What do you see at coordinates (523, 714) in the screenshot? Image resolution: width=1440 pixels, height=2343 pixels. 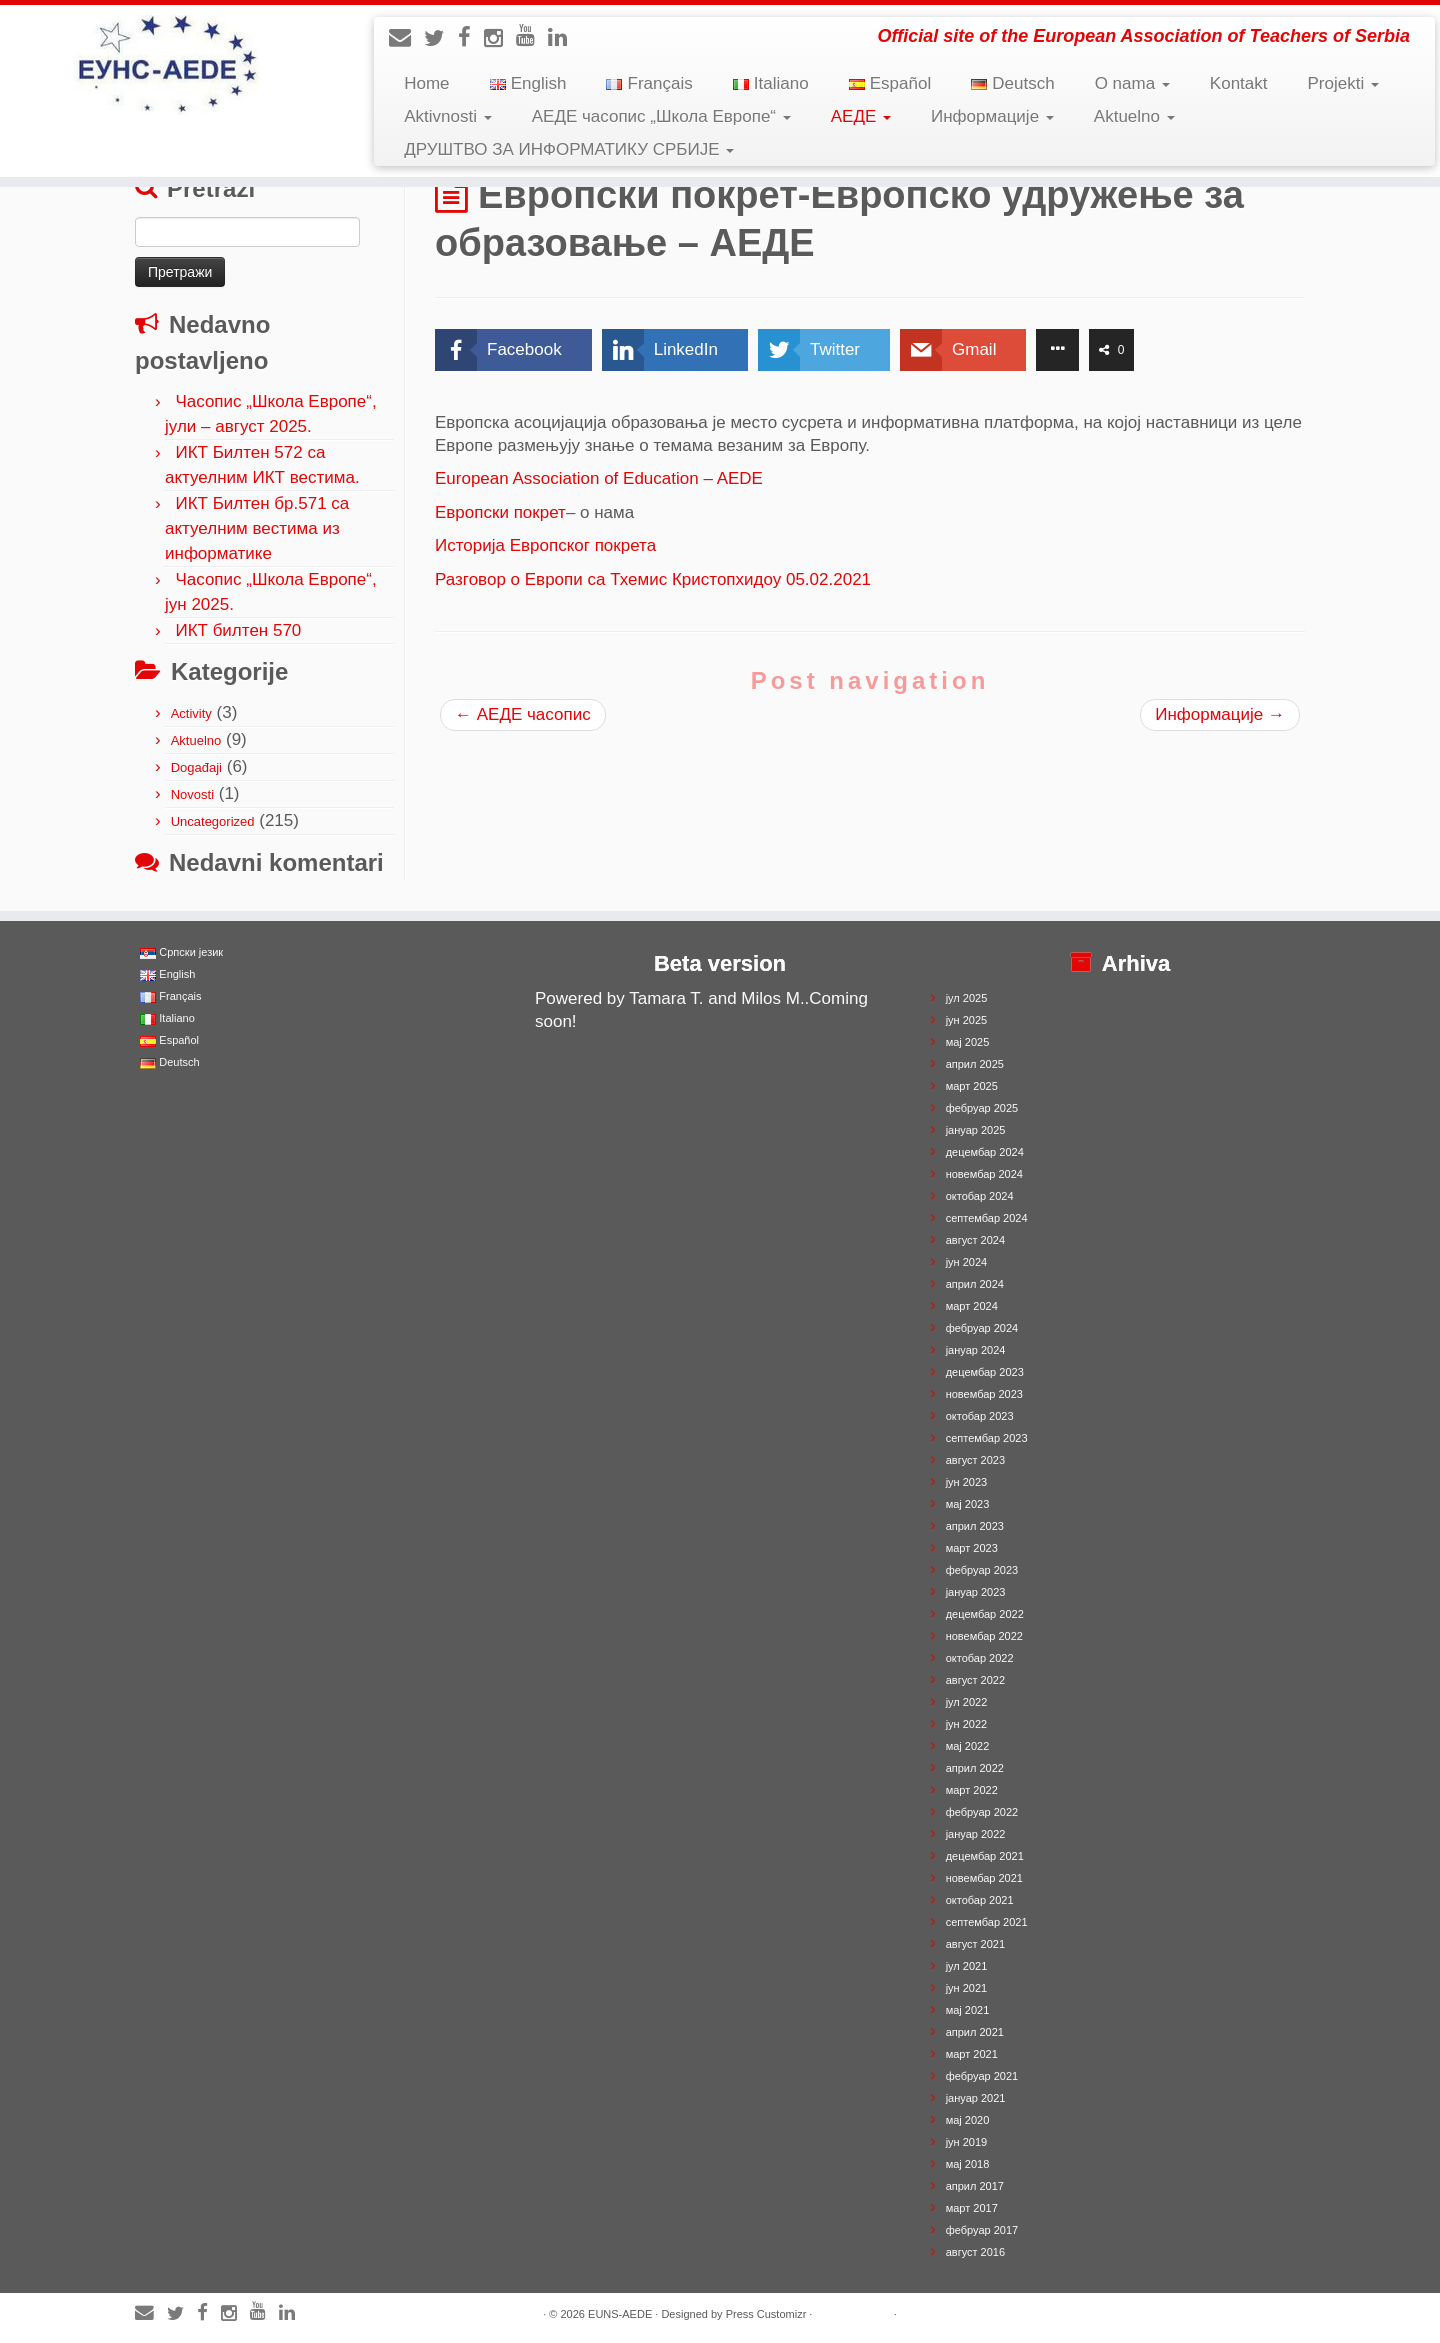 I see `АЕДЕ часопис` at bounding box center [523, 714].